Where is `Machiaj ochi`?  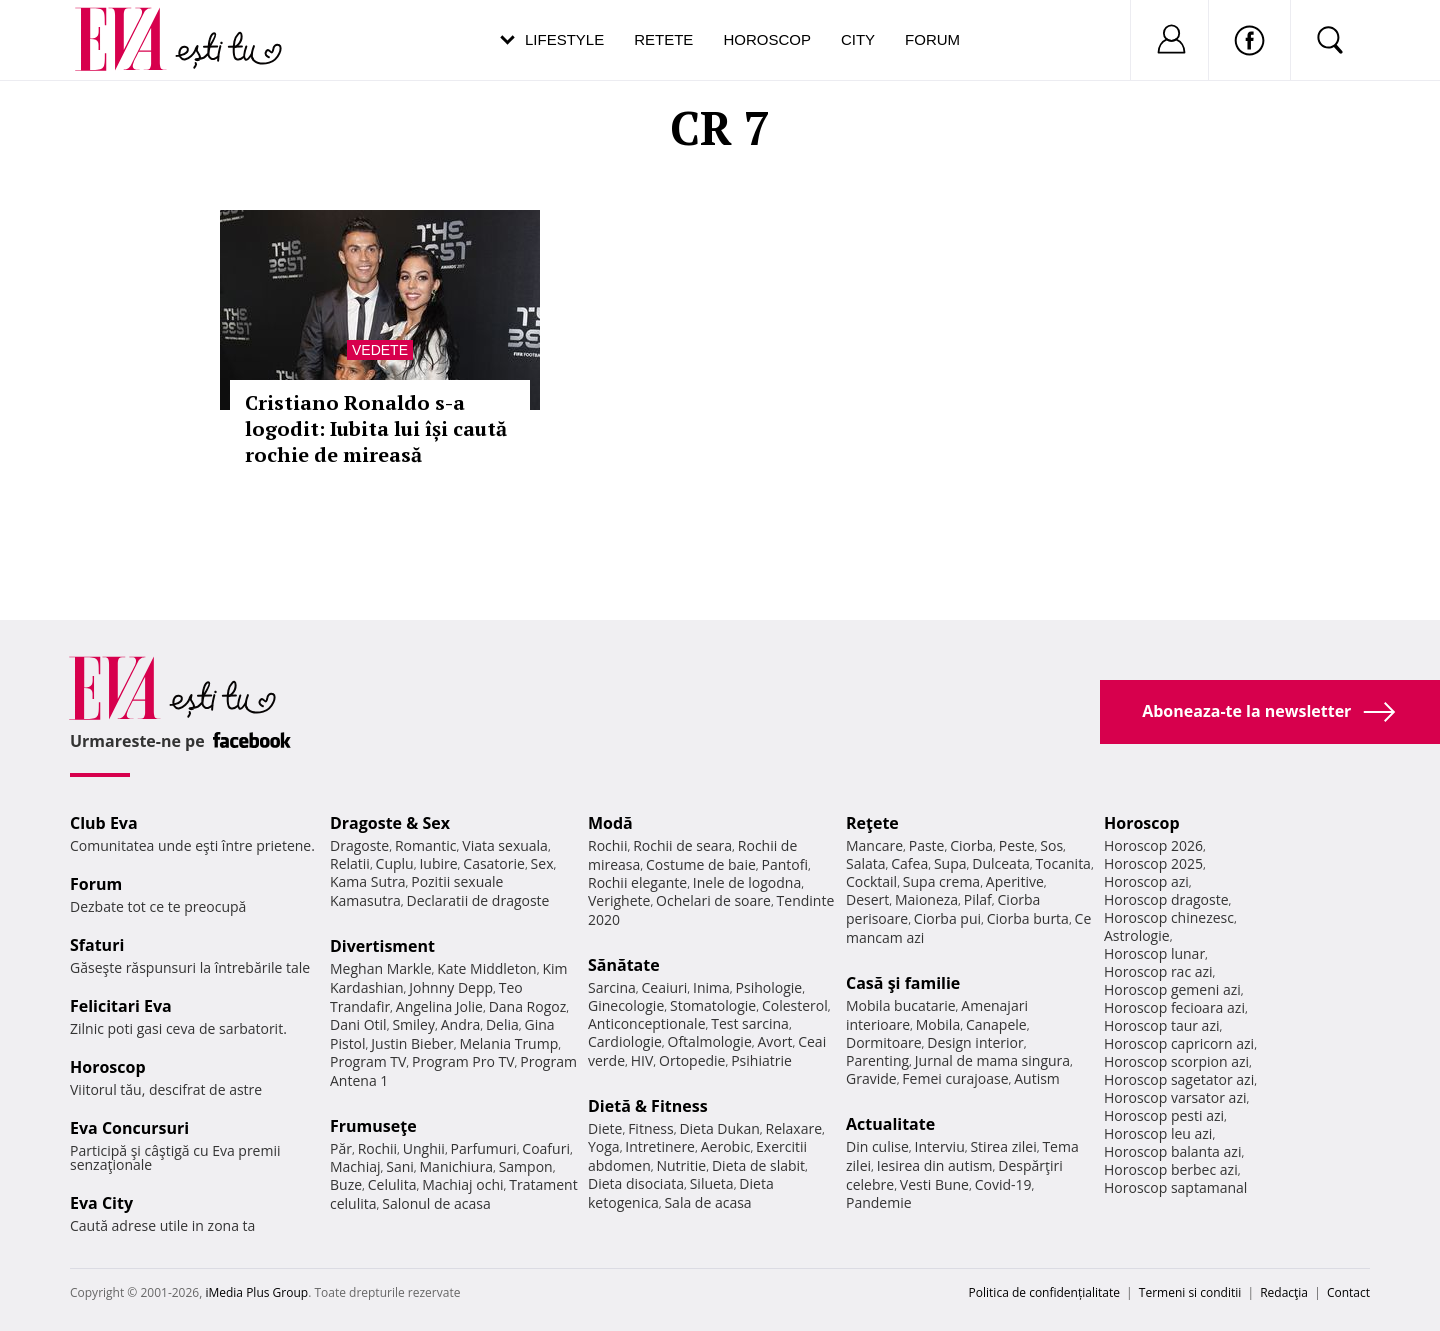
Machiaj ochi is located at coordinates (462, 1184).